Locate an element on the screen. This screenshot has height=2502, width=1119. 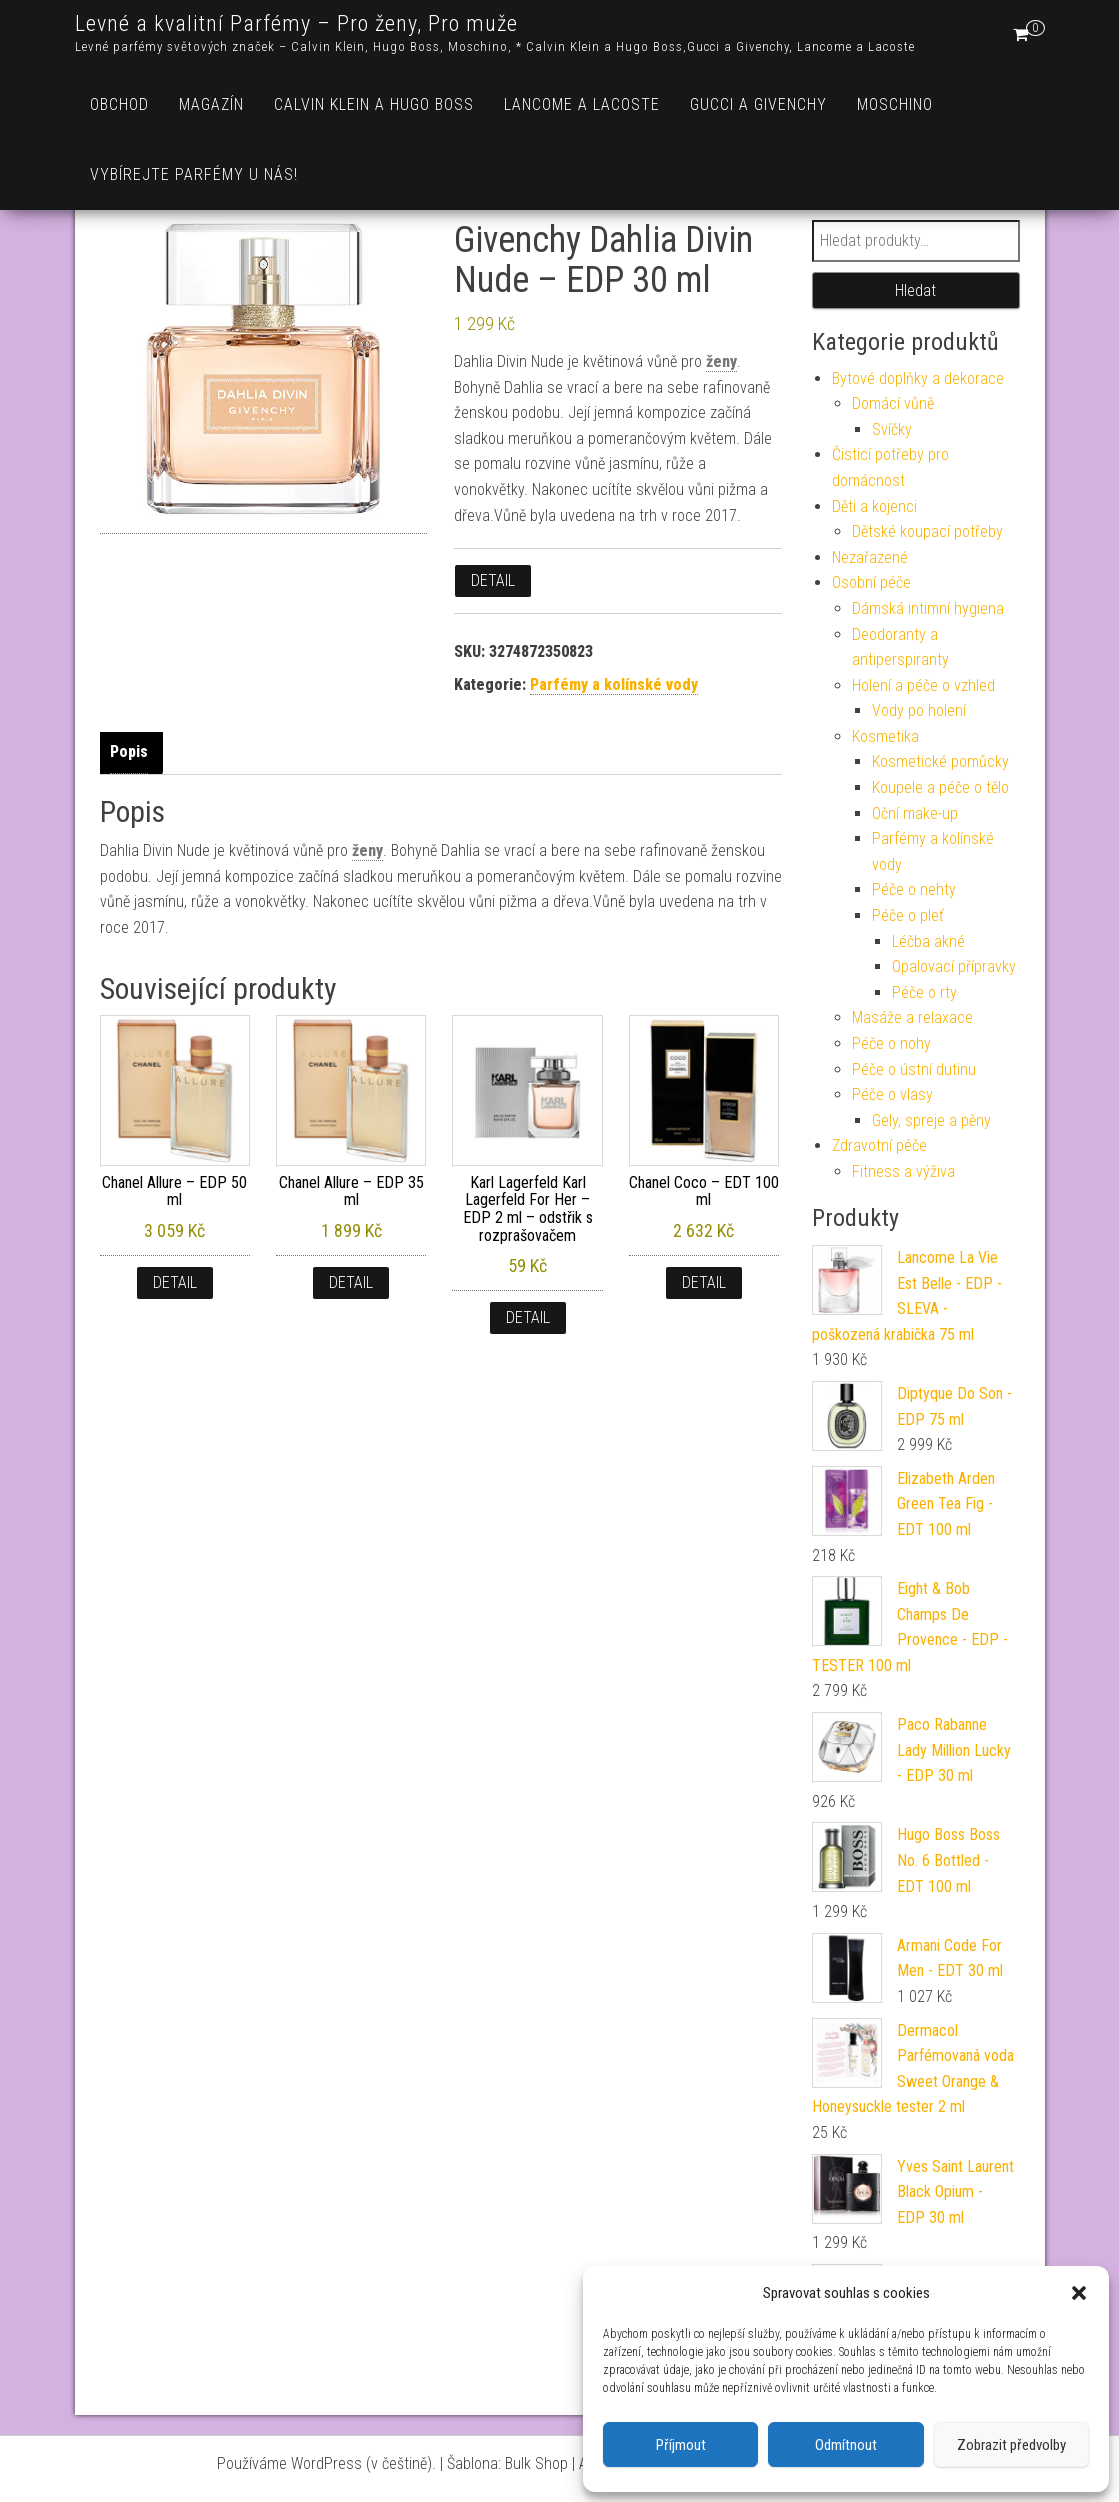
Vody po holení is located at coordinates (919, 710).